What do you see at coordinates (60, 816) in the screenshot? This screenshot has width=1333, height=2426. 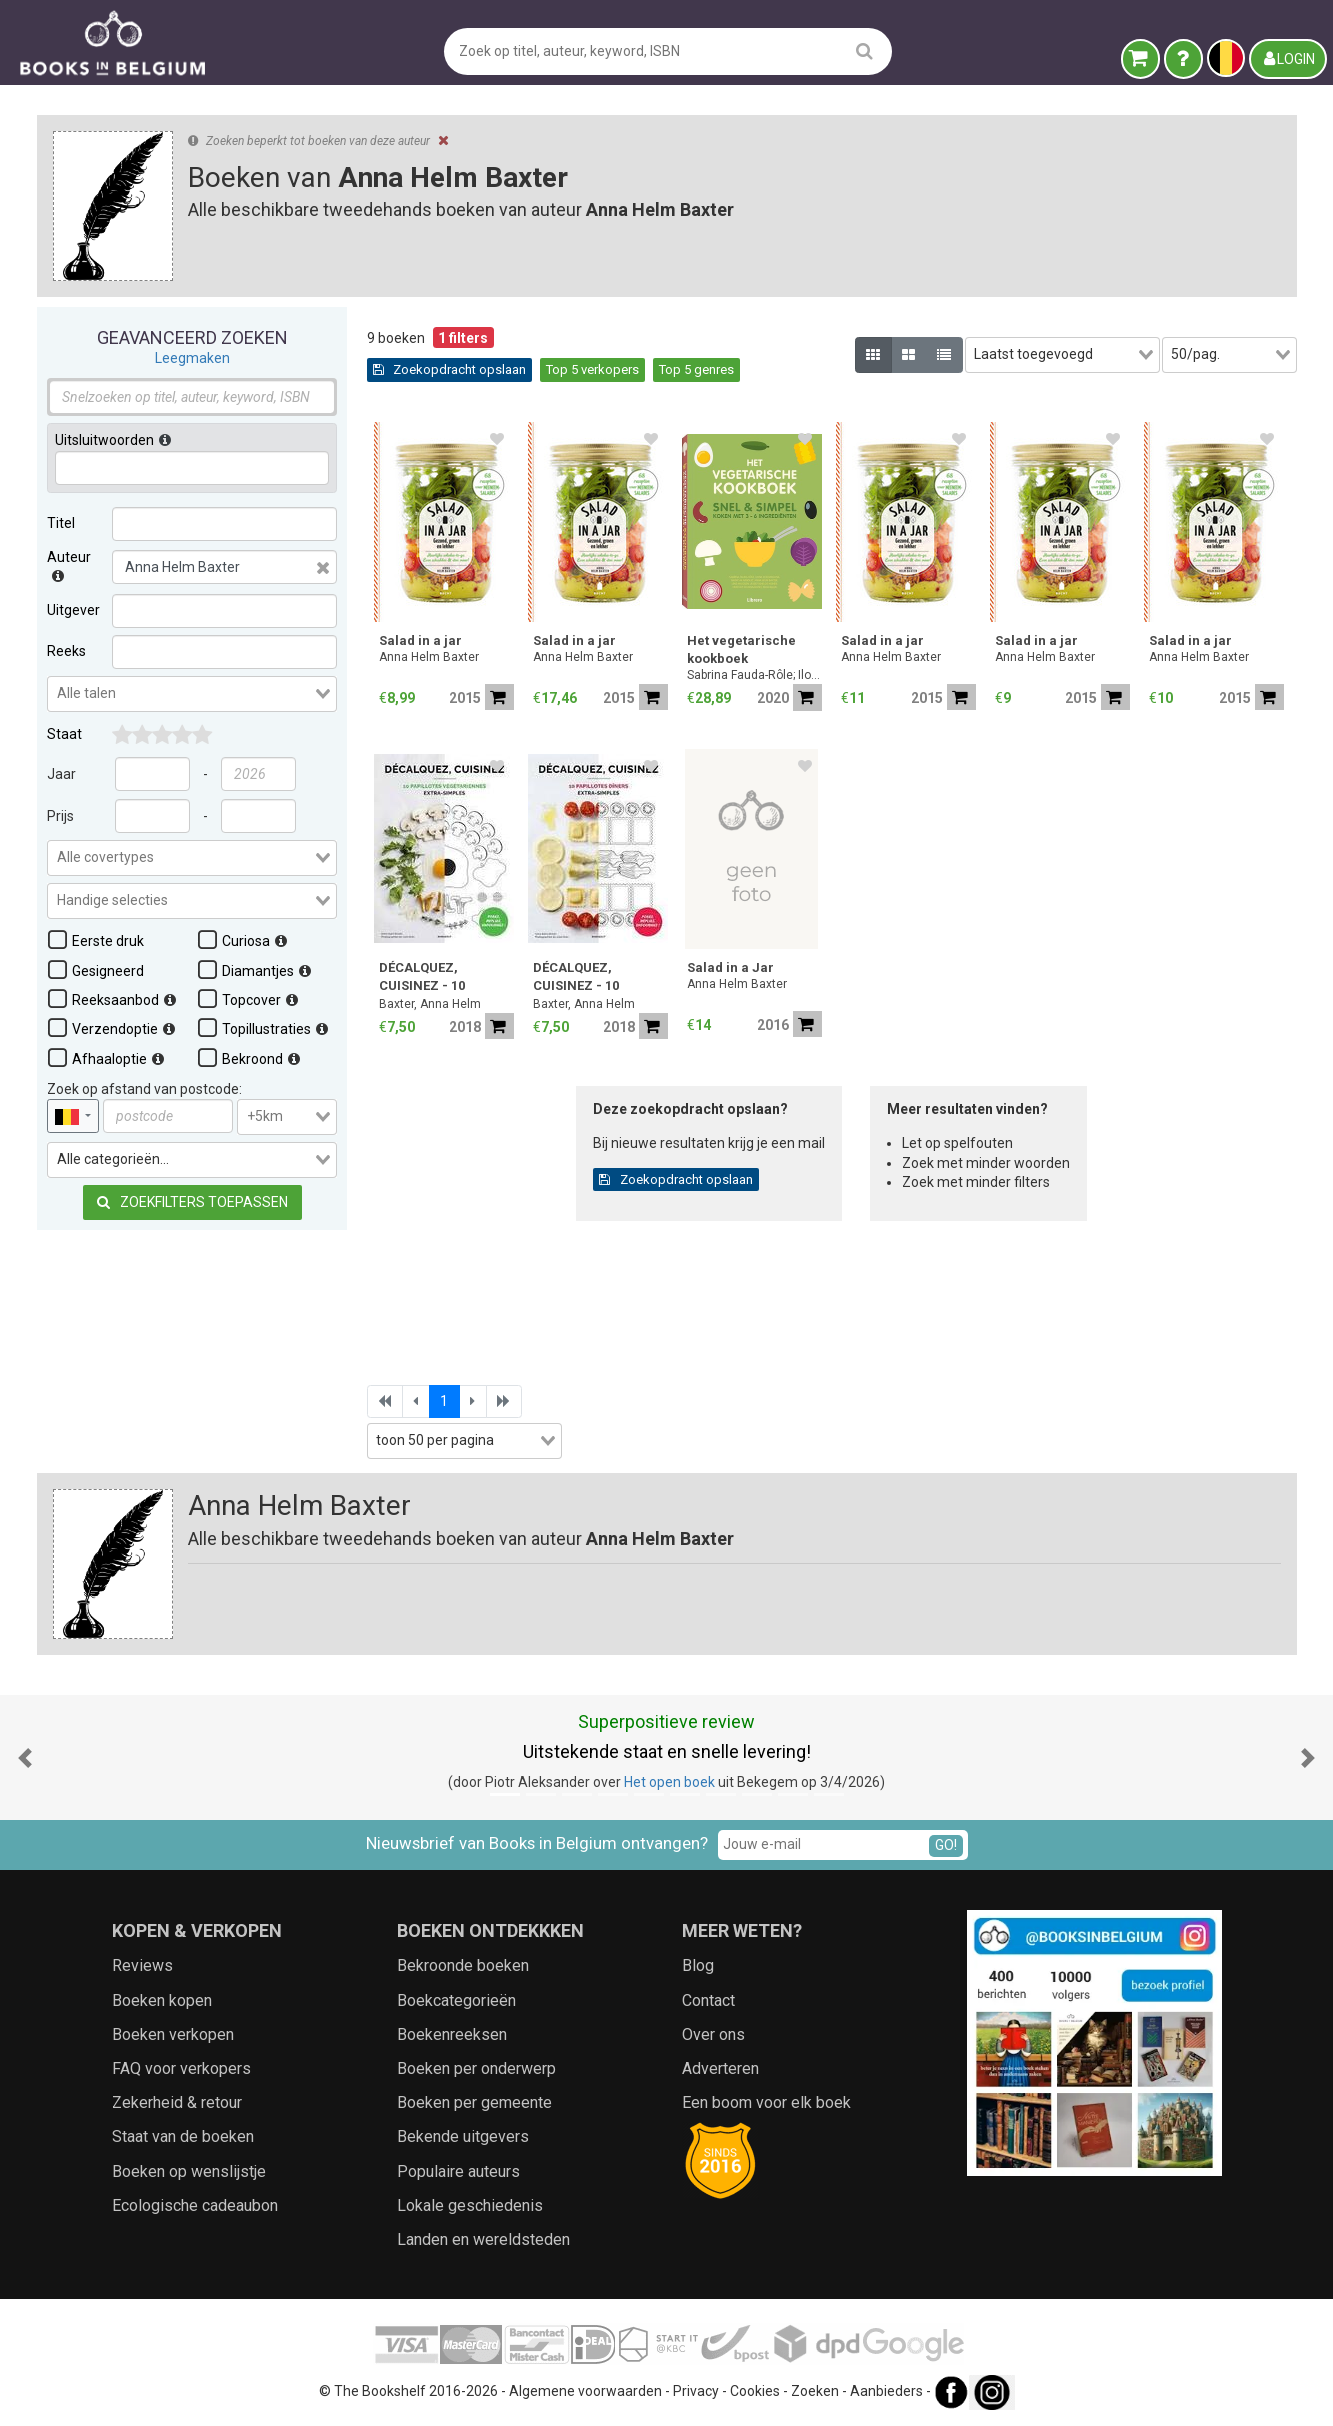 I see `Prijs` at bounding box center [60, 816].